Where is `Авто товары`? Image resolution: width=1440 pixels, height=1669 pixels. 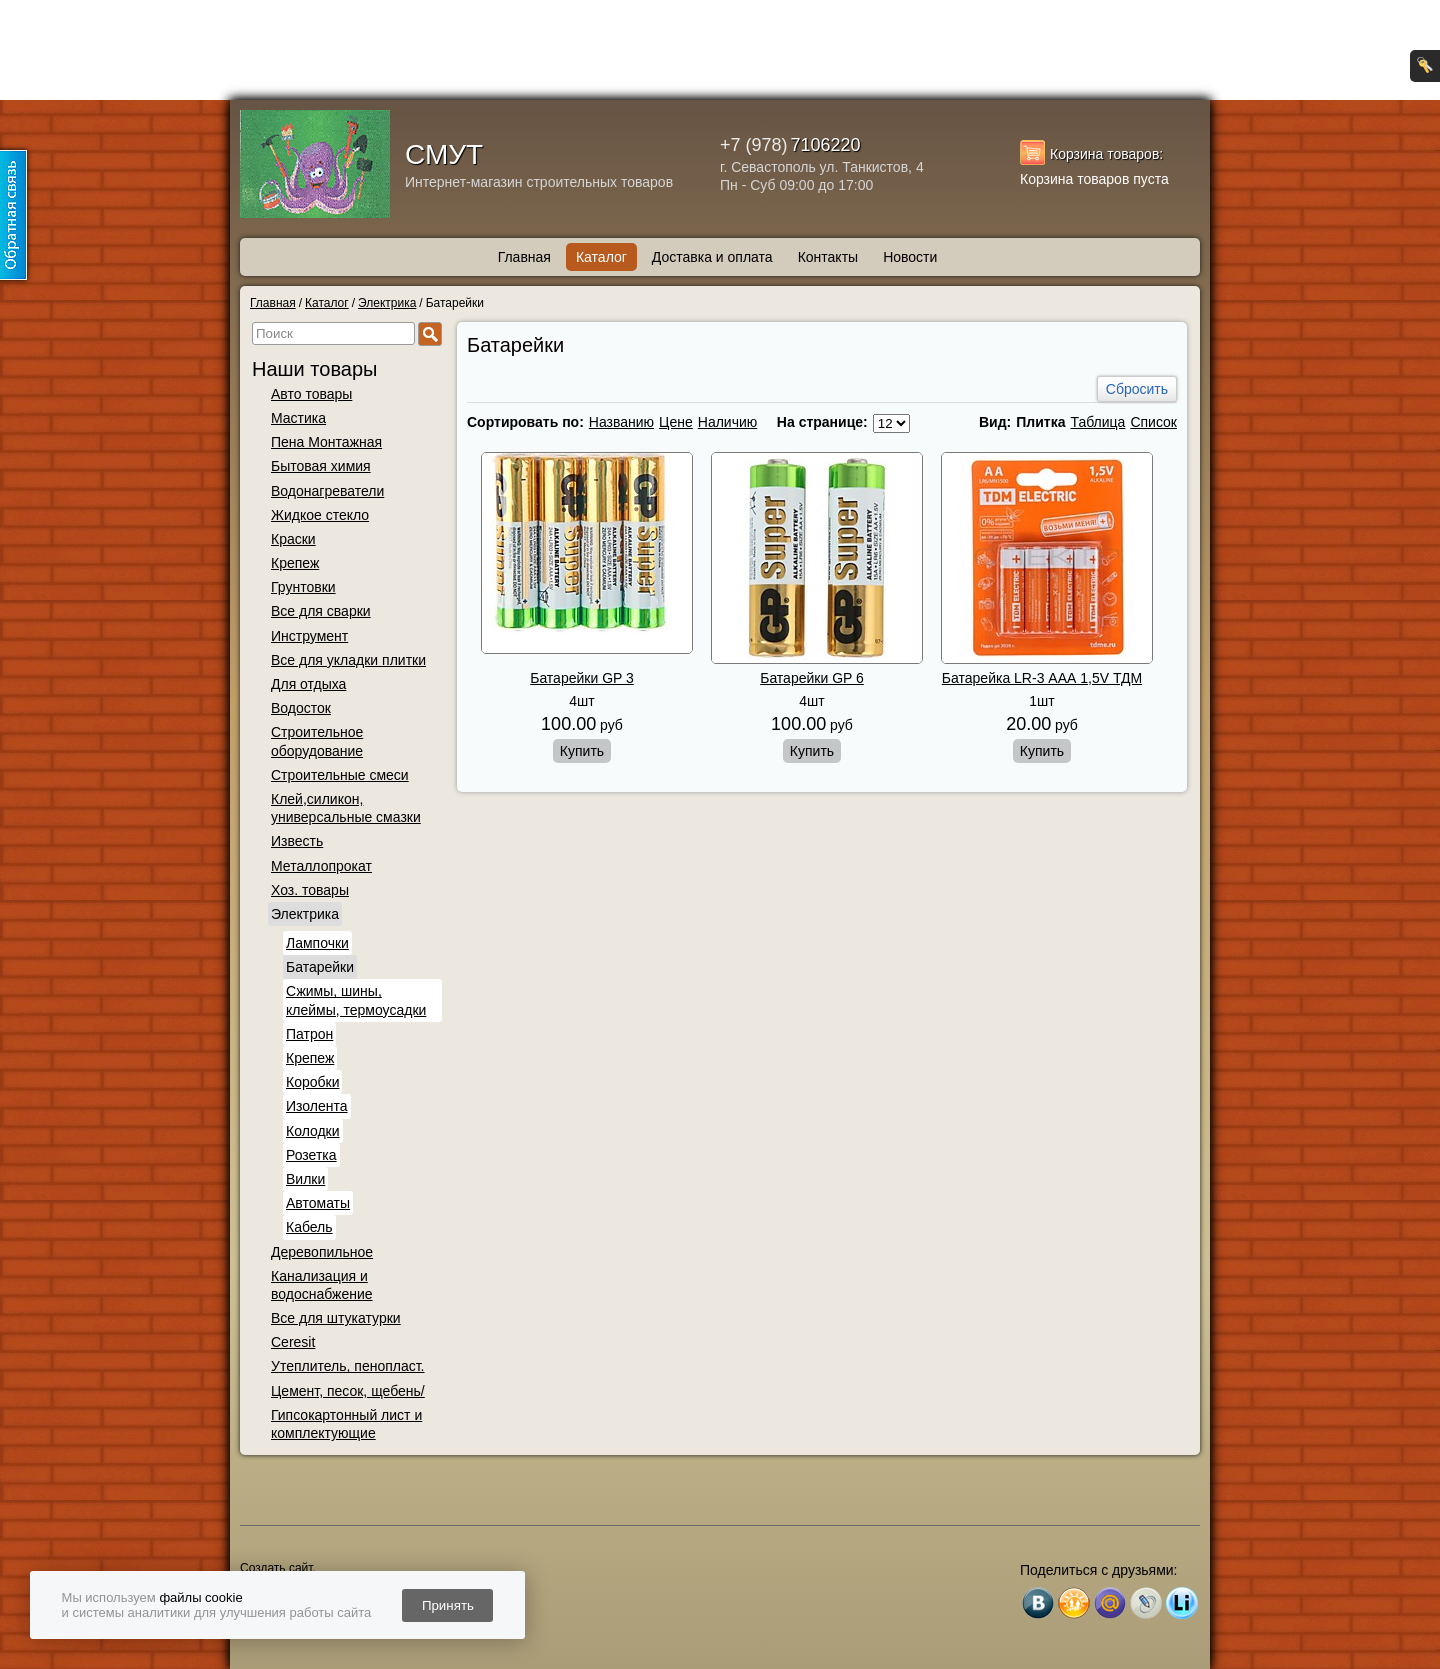 Авто товары is located at coordinates (311, 394).